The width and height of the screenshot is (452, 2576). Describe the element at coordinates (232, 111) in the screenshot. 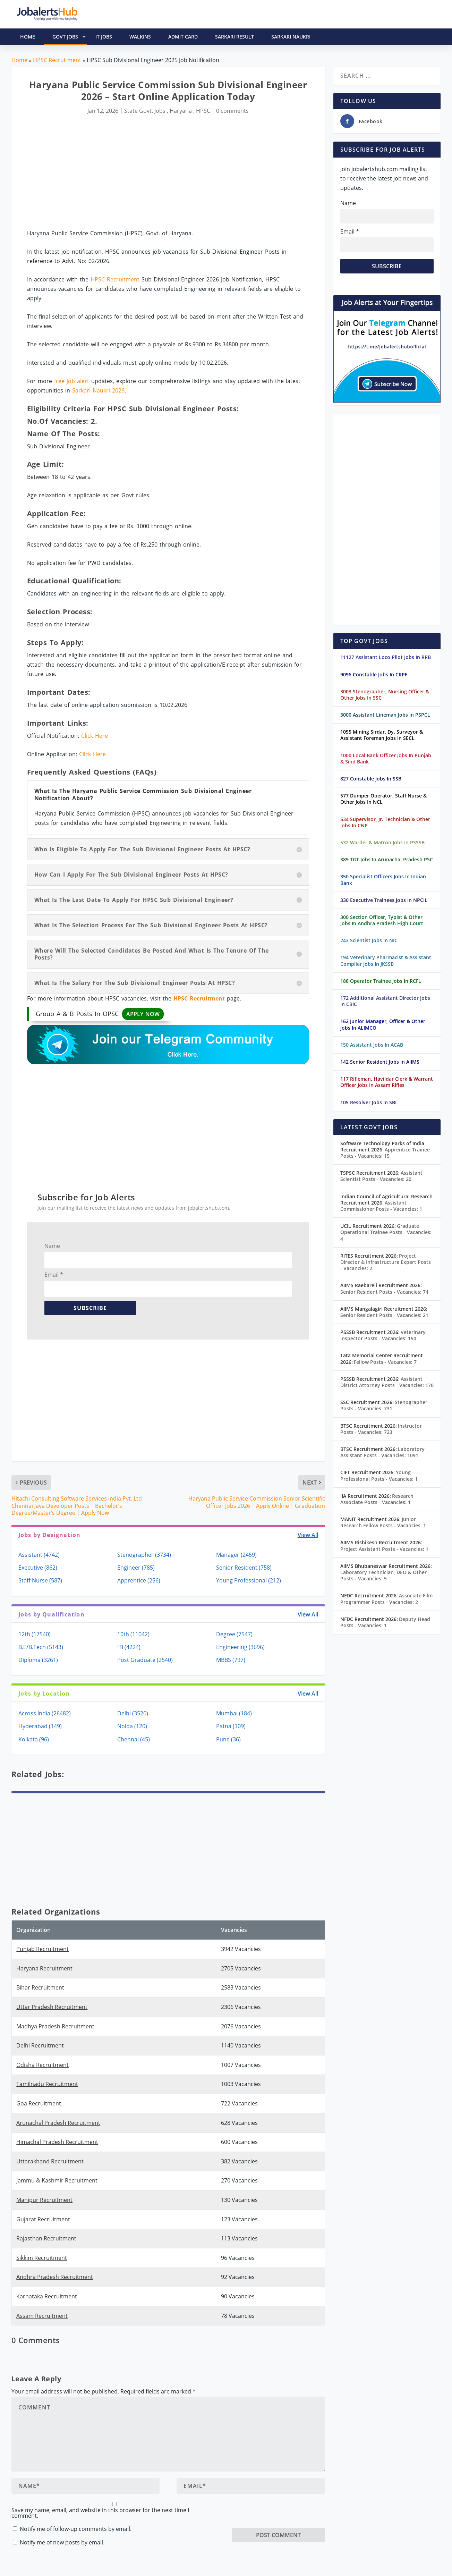

I see `0 comments` at that location.